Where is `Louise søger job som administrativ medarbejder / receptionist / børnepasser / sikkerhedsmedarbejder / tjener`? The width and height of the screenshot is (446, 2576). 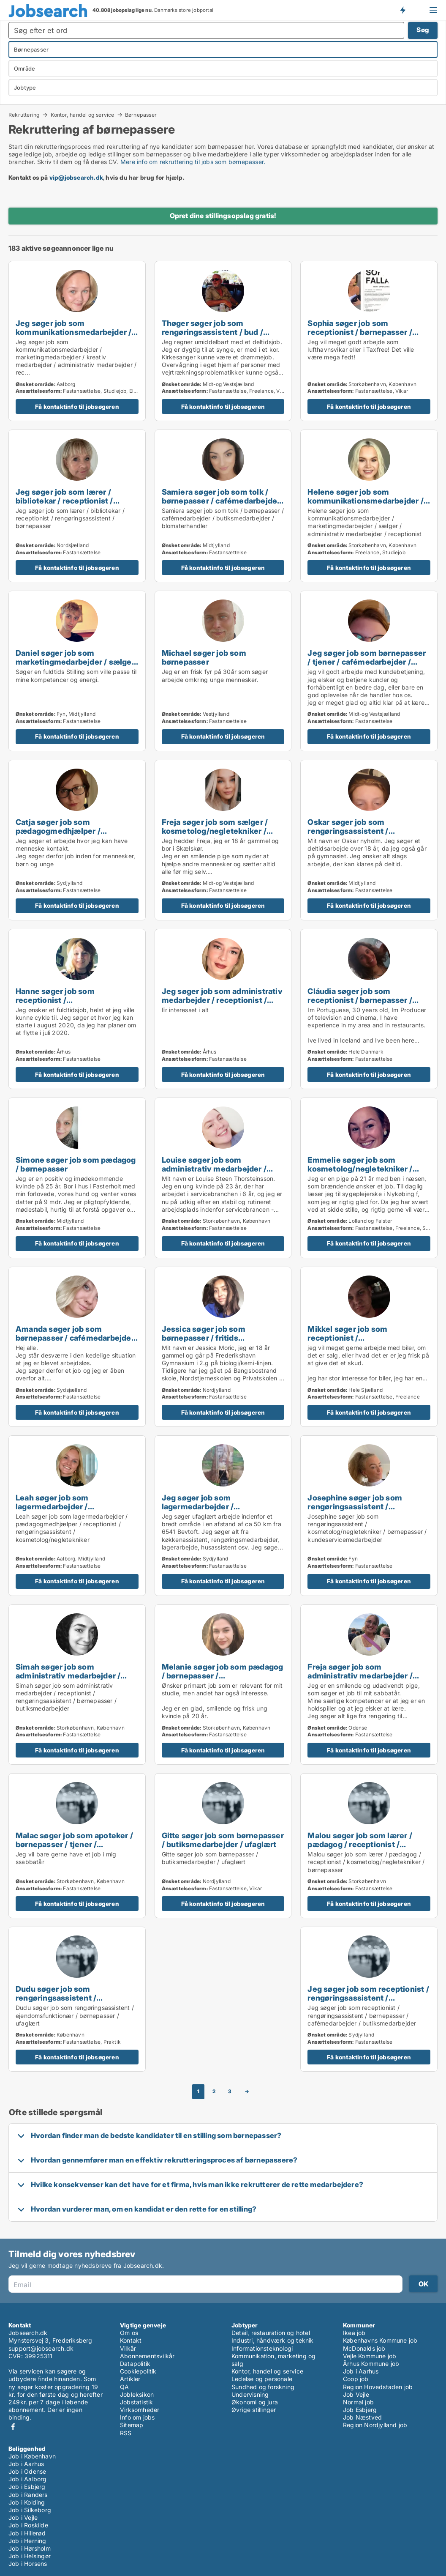 Louise søger job som administrativ medarbejder / receptionist / børnepasser / sikkerhedsmedarbejder / tjener is located at coordinates (221, 1173).